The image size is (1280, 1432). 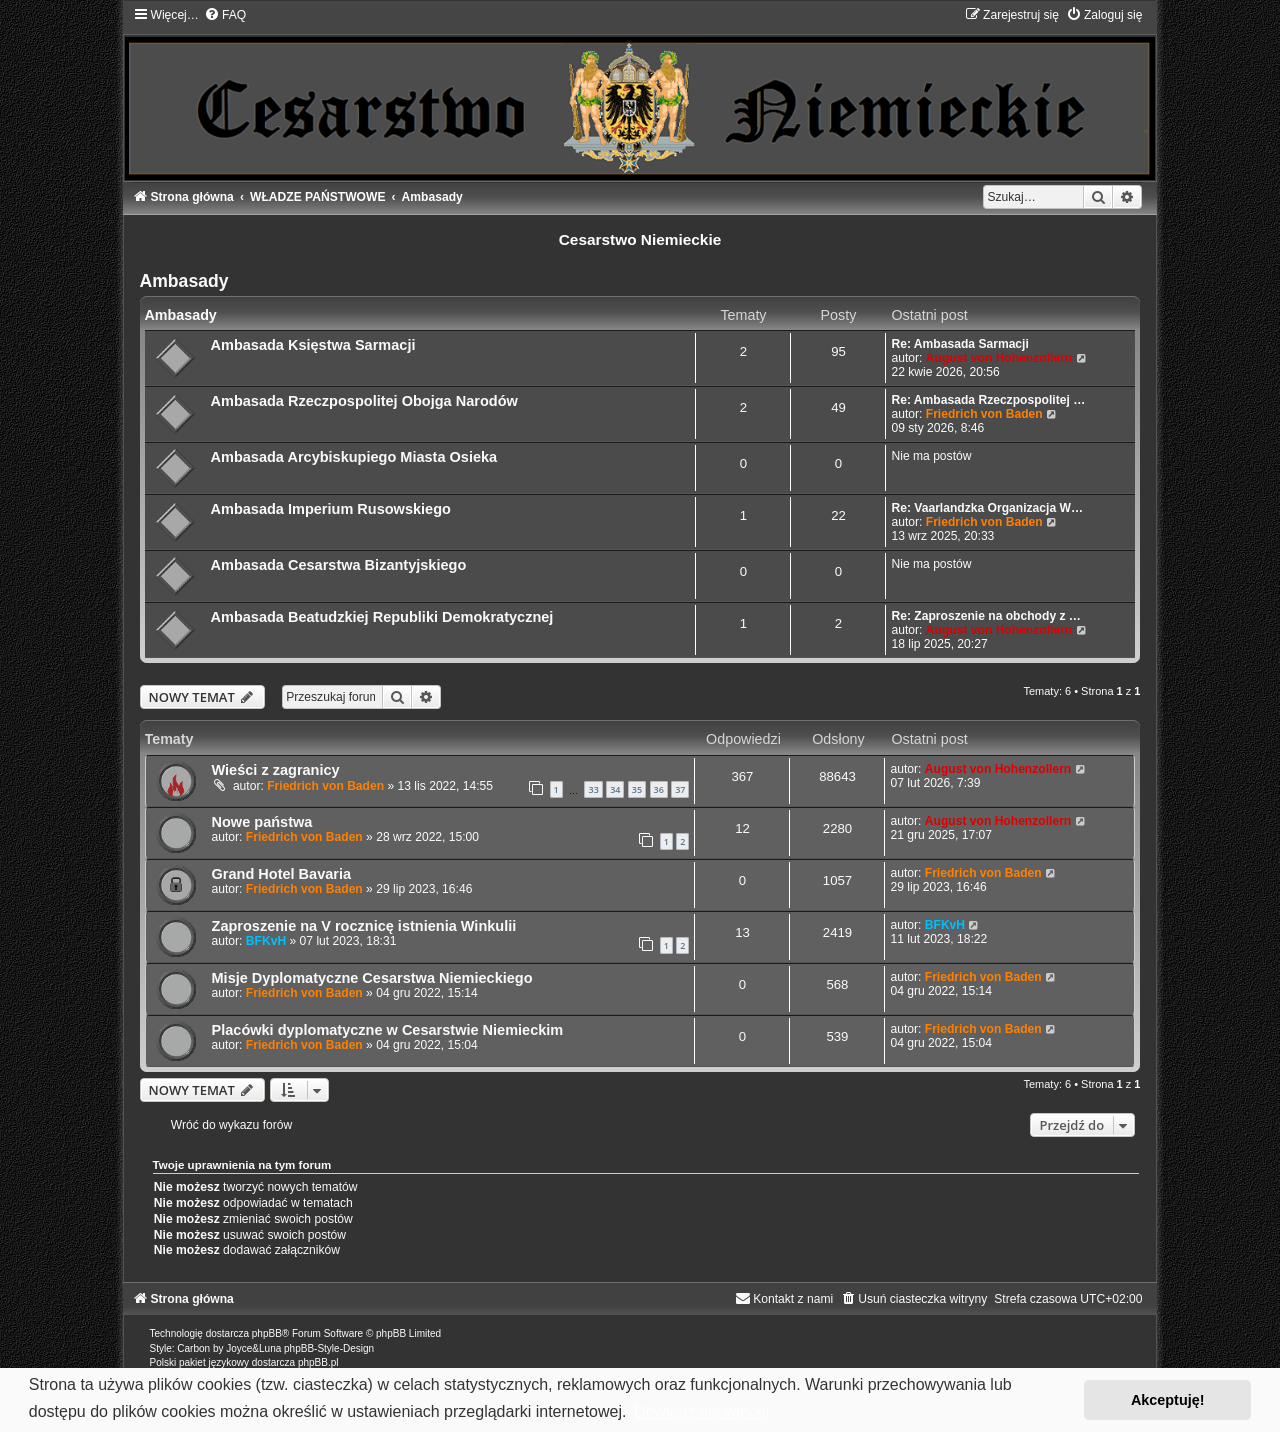 I want to click on BFKvH, so click(x=266, y=941).